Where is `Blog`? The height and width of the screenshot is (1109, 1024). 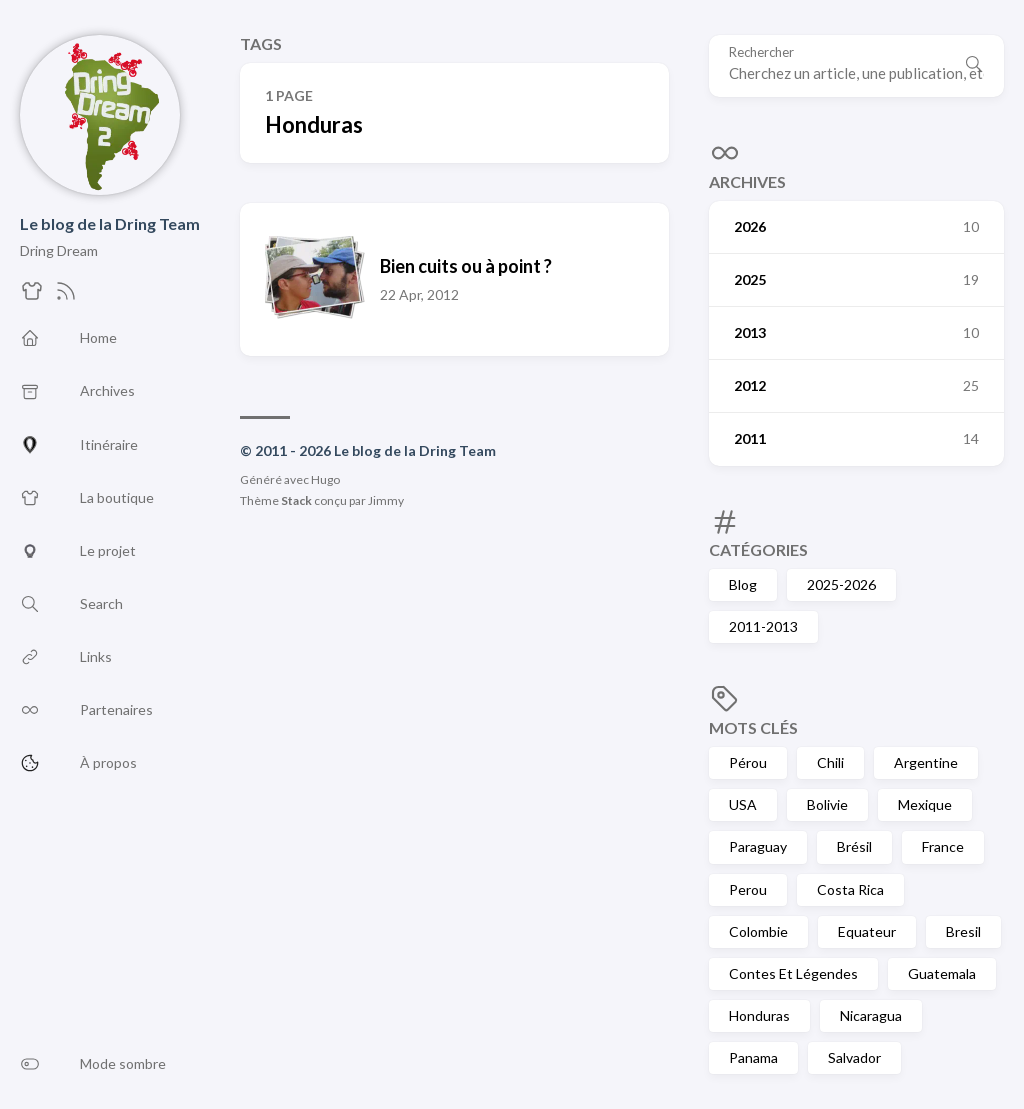 Blog is located at coordinates (743, 584).